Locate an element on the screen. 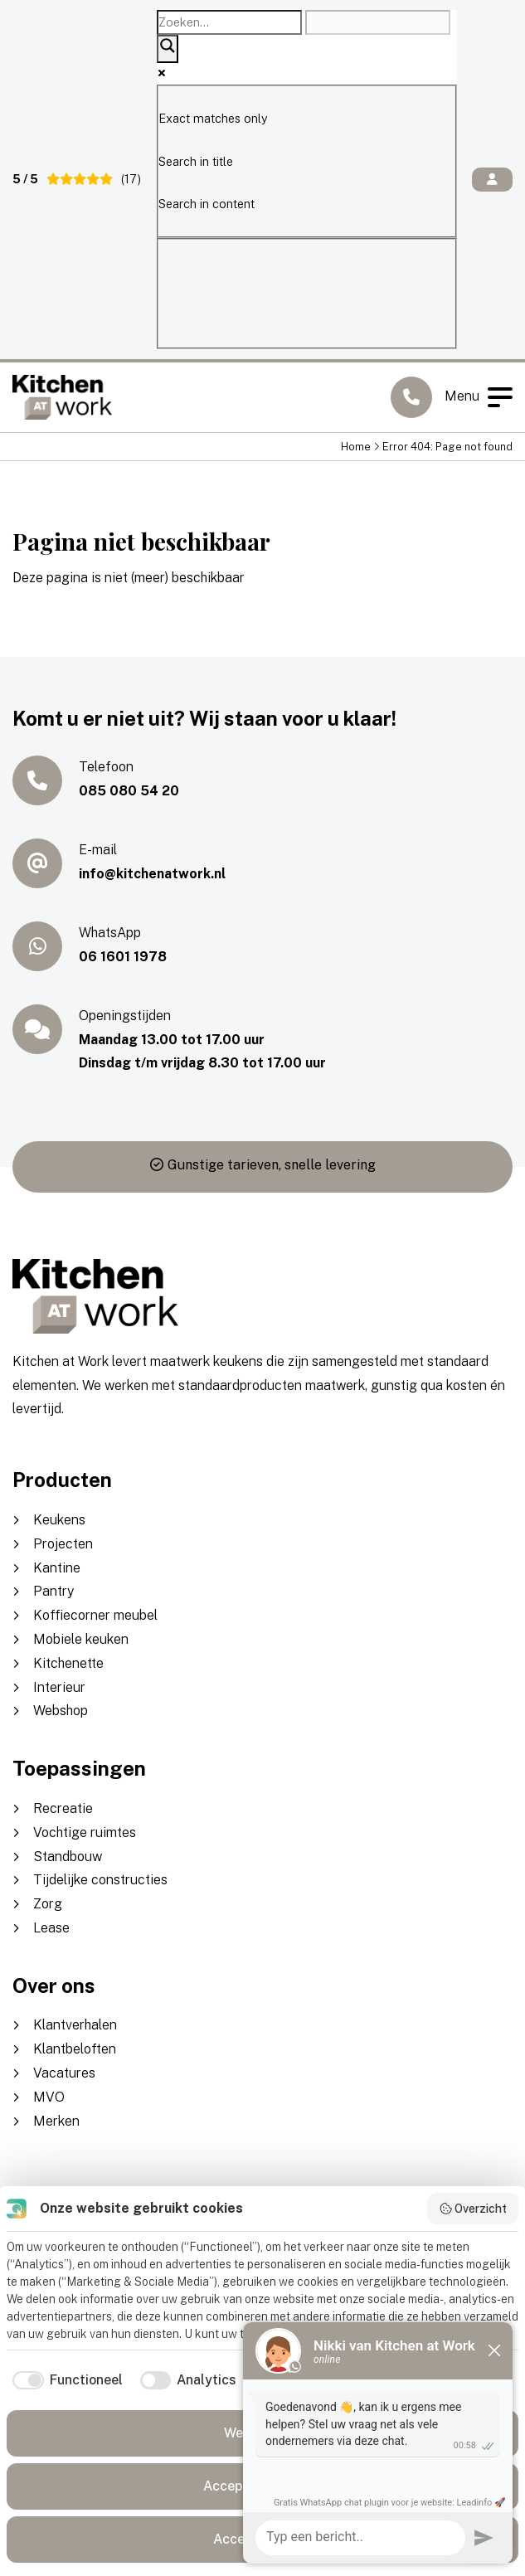 The height and width of the screenshot is (2576, 525). Klantbeloften is located at coordinates (74, 2049).